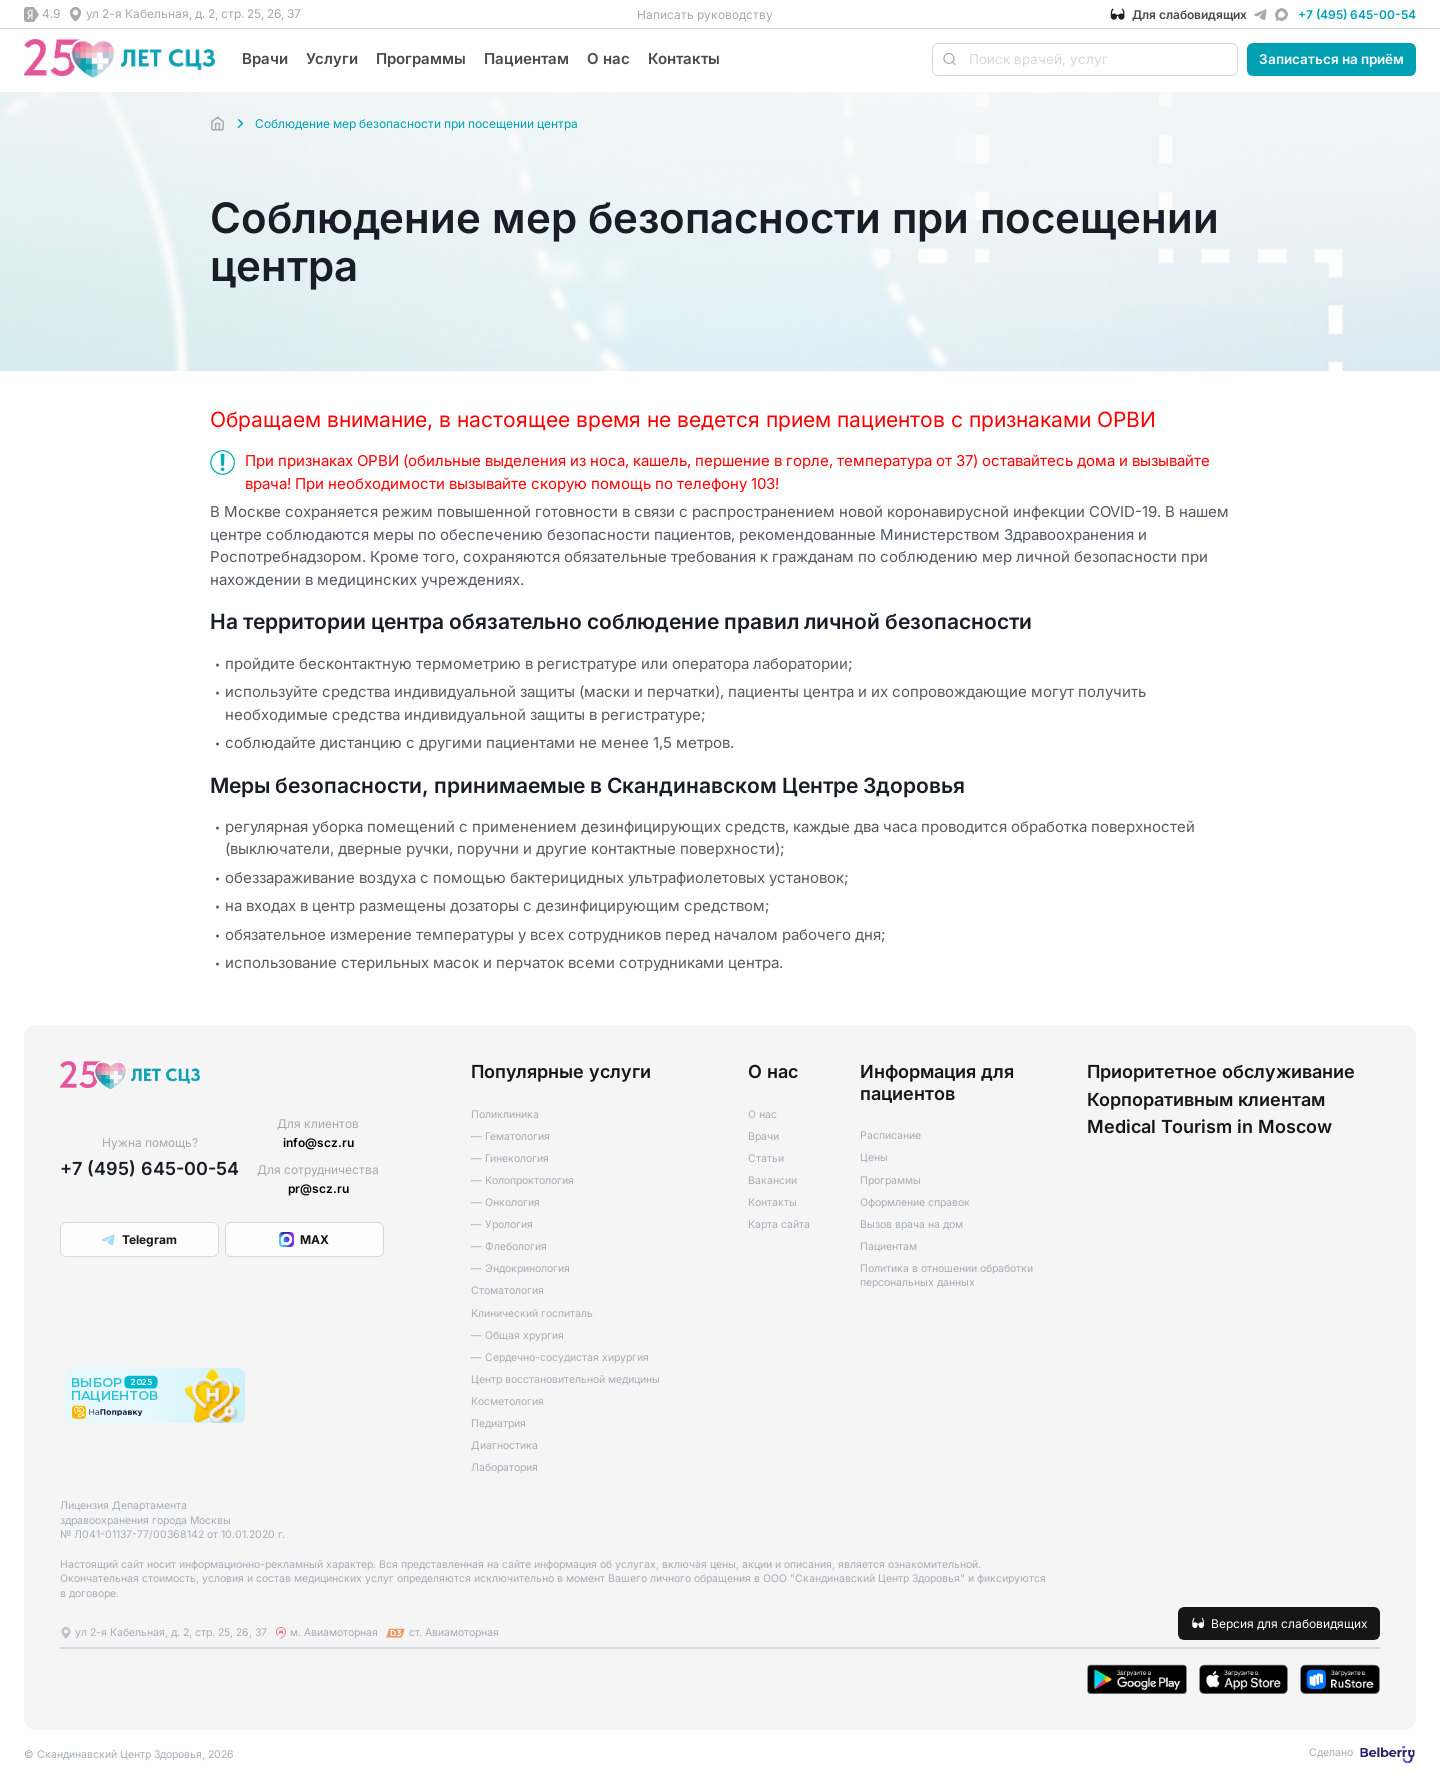  I want to click on — Сердечно-сосудистая хирургия, so click(560, 1357).